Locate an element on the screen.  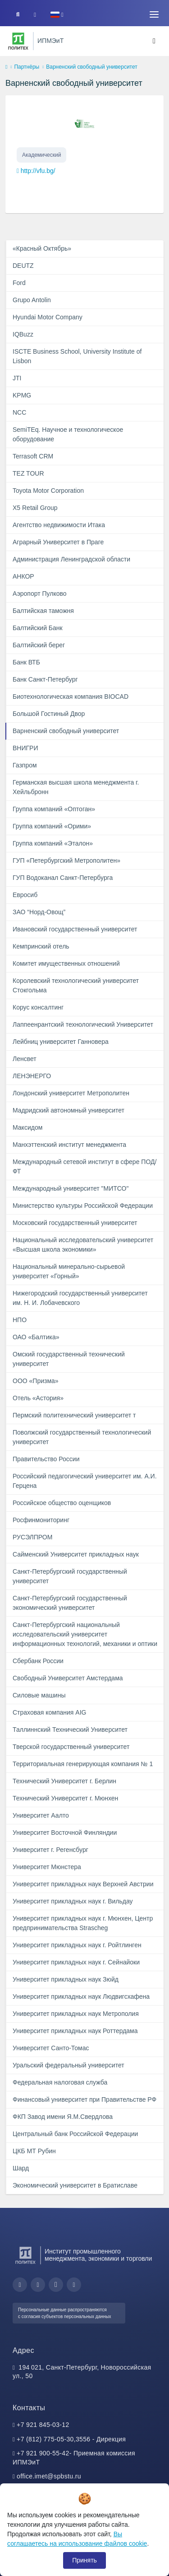
Санкт-Петербургский государственный университет is located at coordinates (70, 1576).